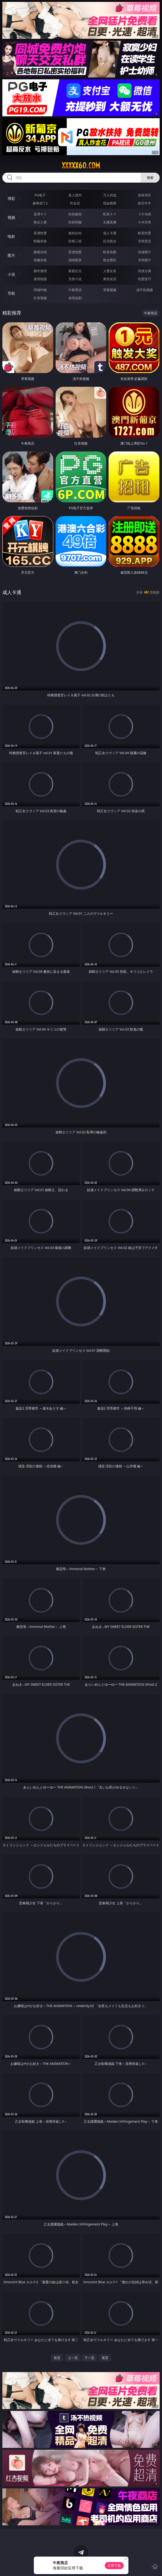  I want to click on 欧美ＡＶ, so click(109, 214).